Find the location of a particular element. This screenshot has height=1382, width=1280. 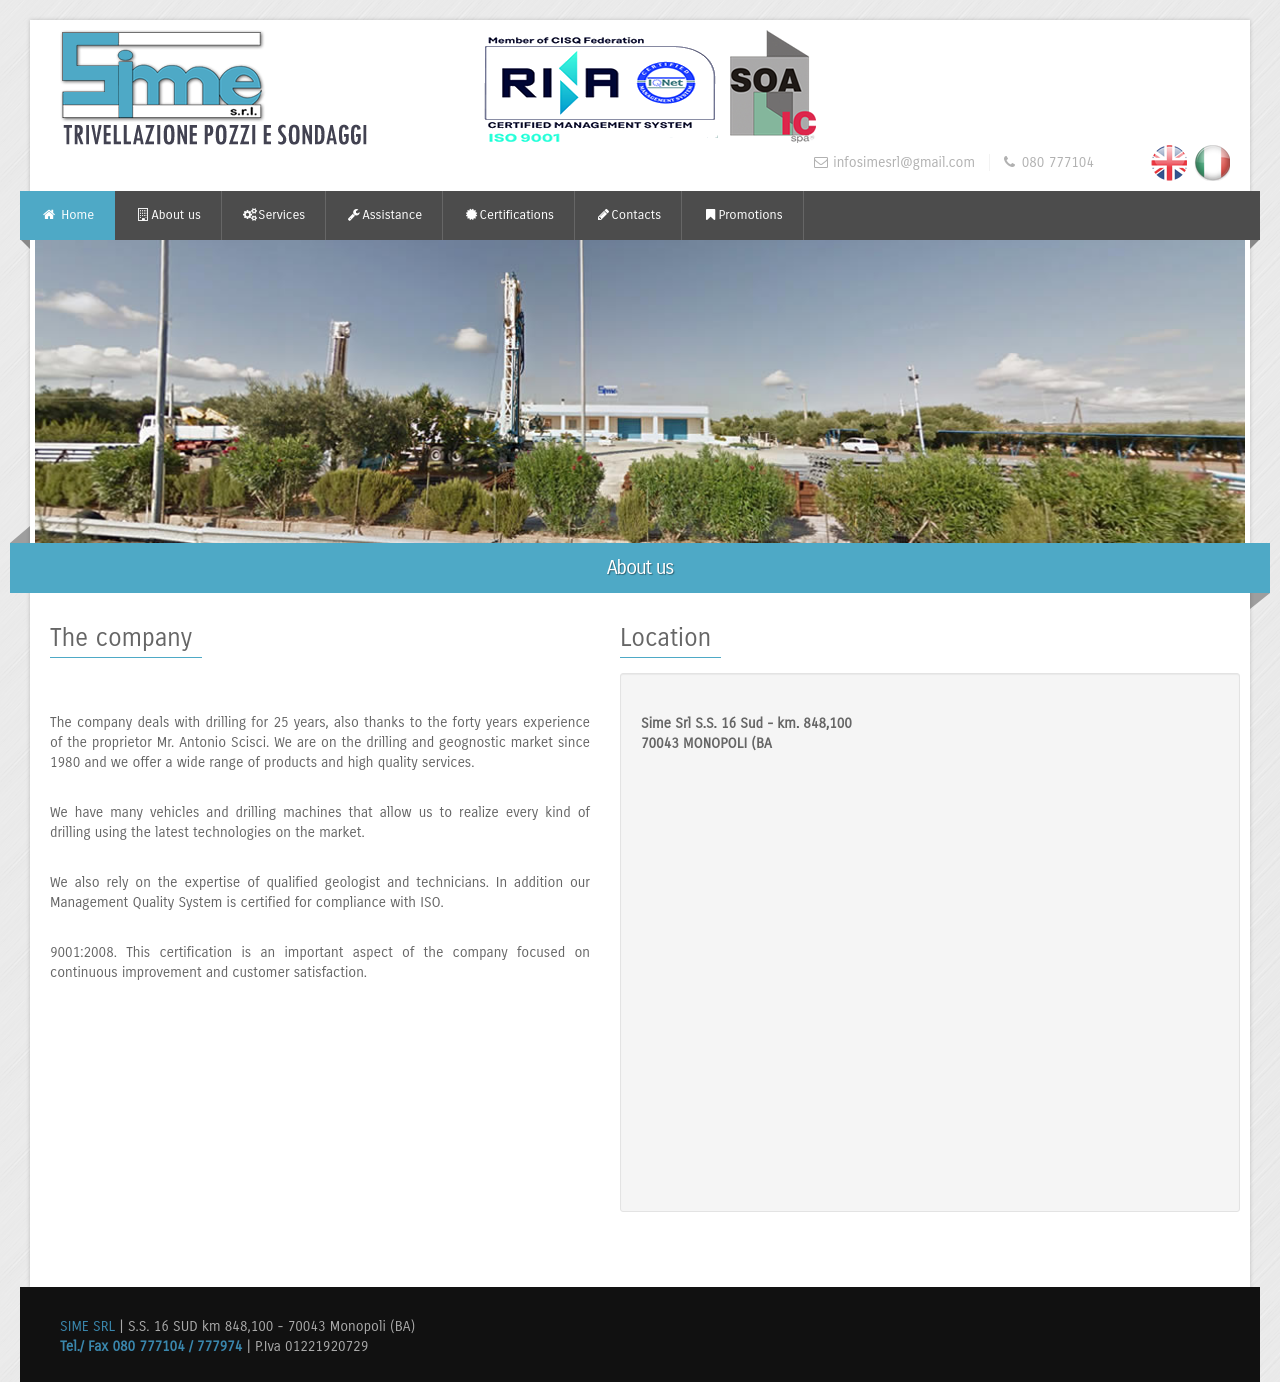

Italiano is located at coordinates (1211, 162).